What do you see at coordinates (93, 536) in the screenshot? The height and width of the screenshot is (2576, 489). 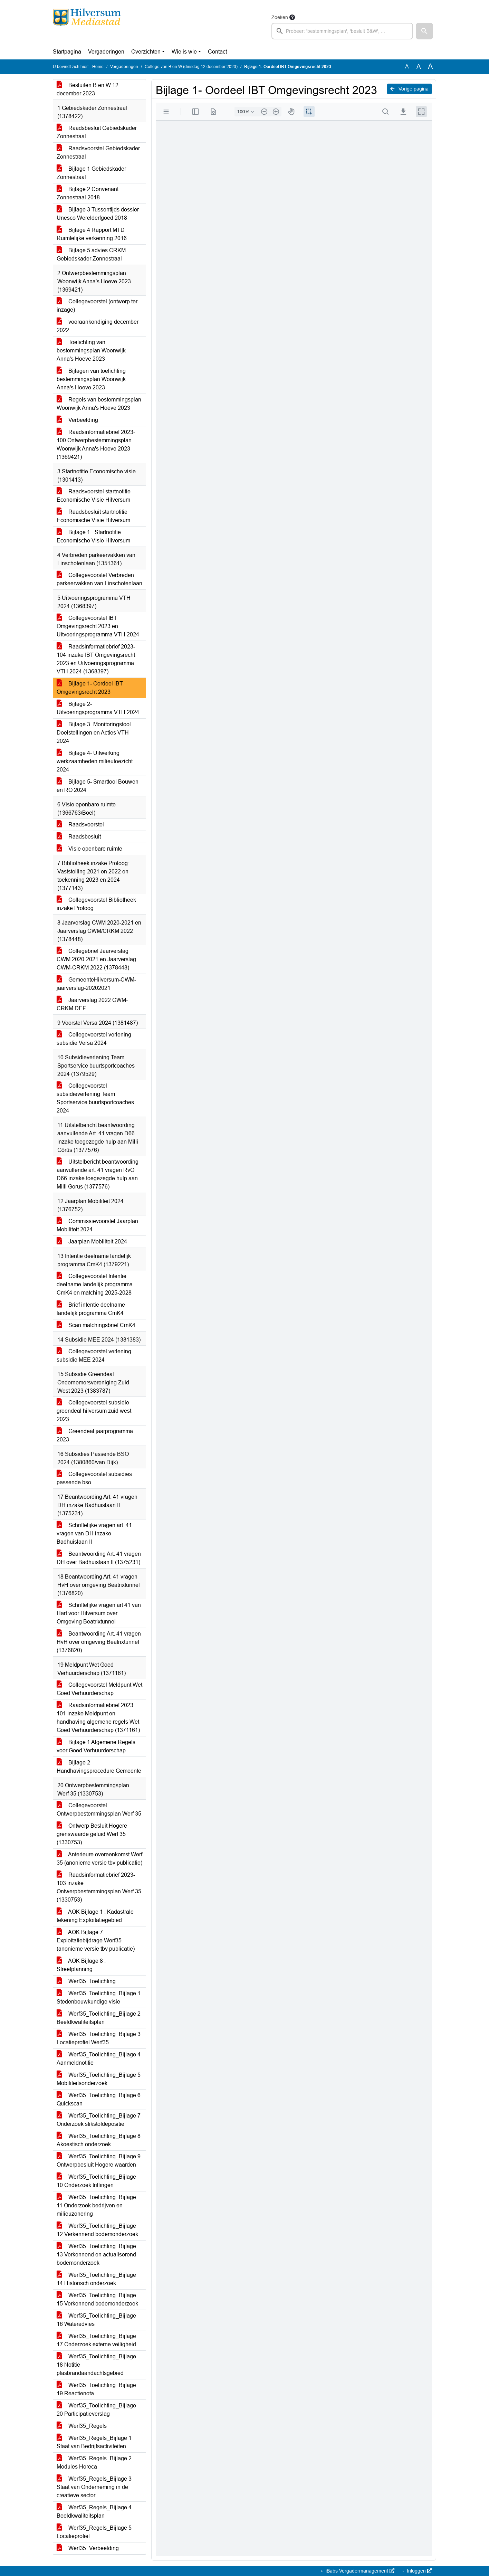 I see `Bijlage 1 - Startnotitie Economische Visie Hilversum` at bounding box center [93, 536].